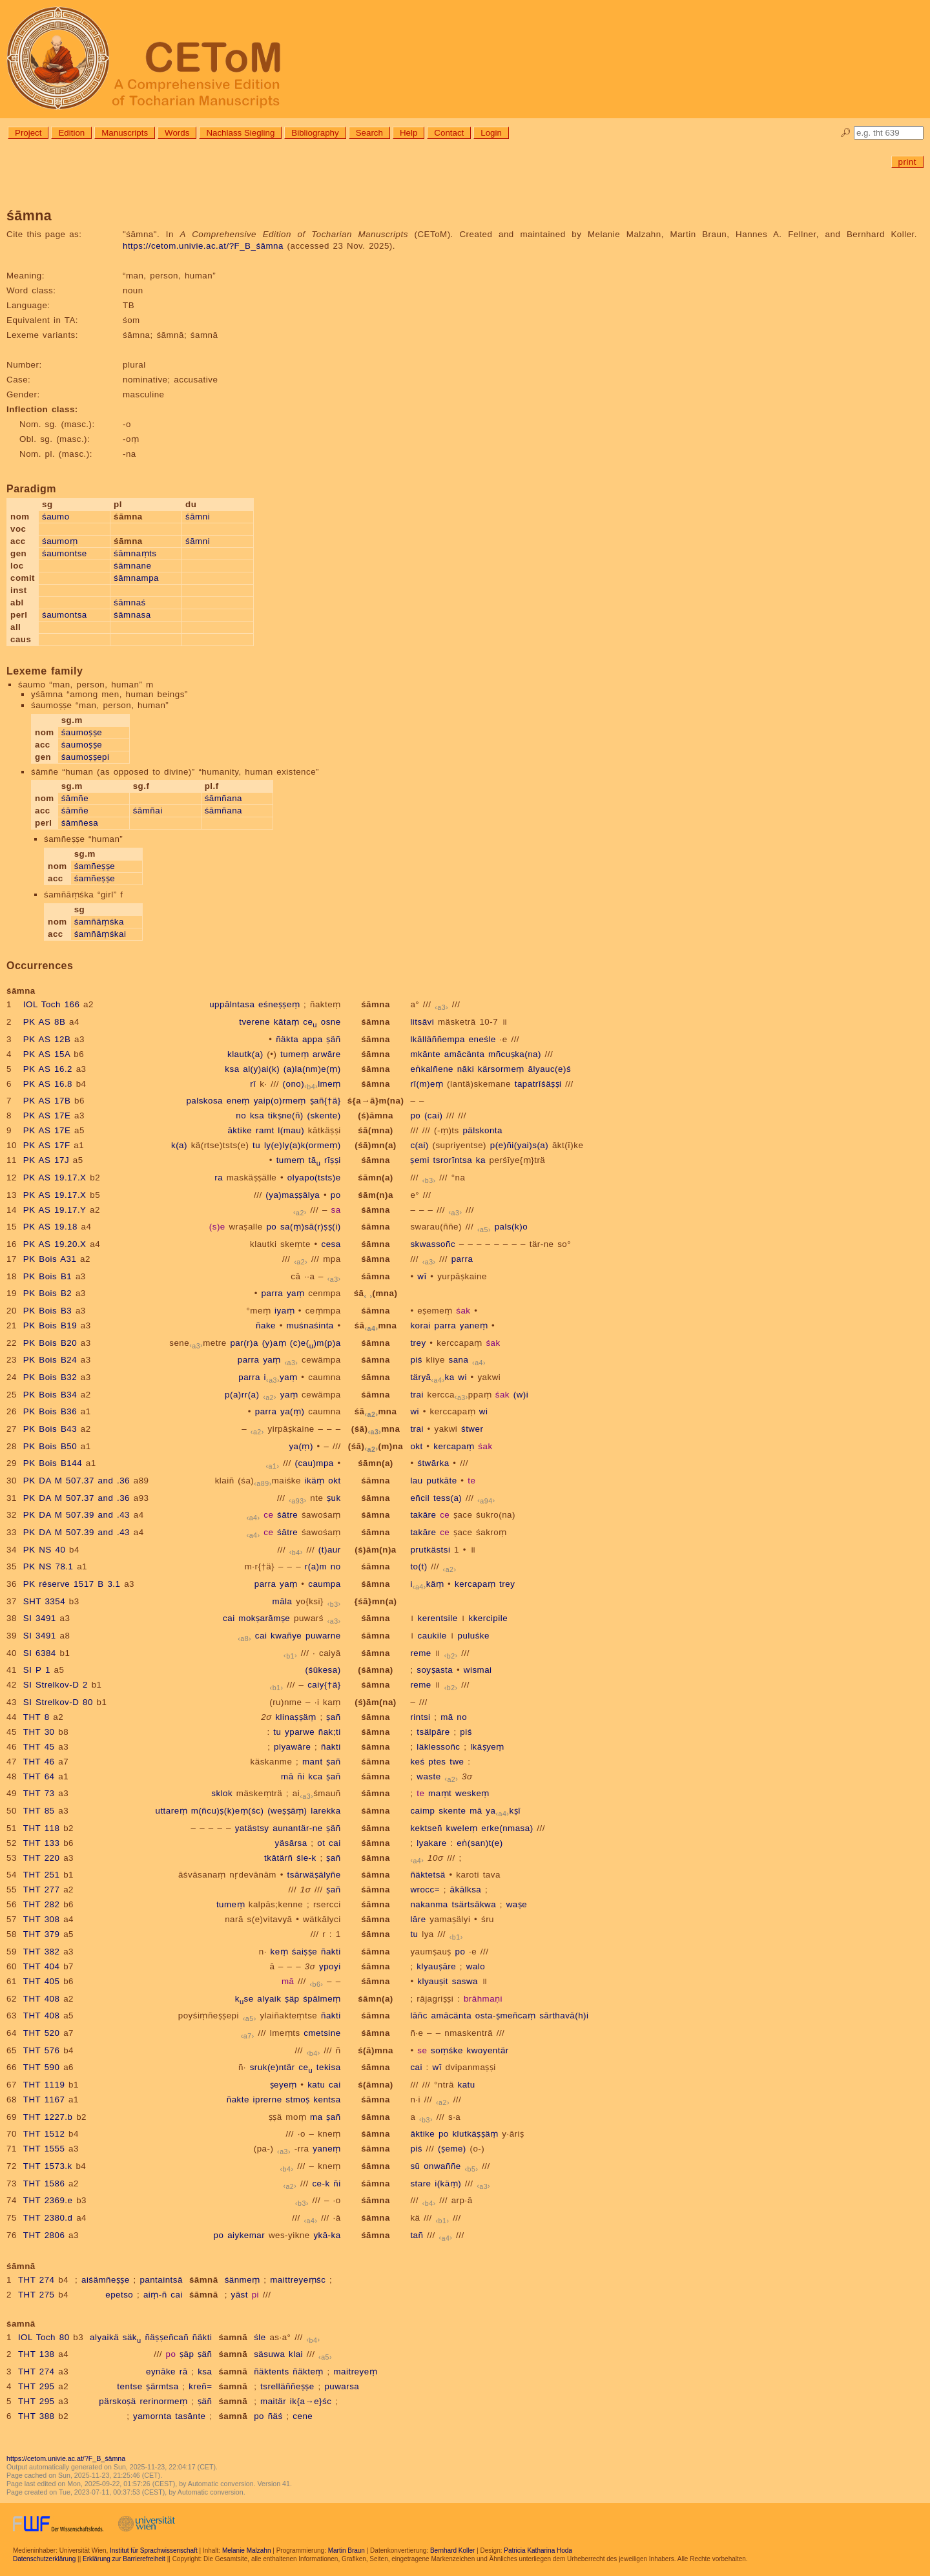 The image size is (930, 2576). I want to click on pi, so click(255, 2294).